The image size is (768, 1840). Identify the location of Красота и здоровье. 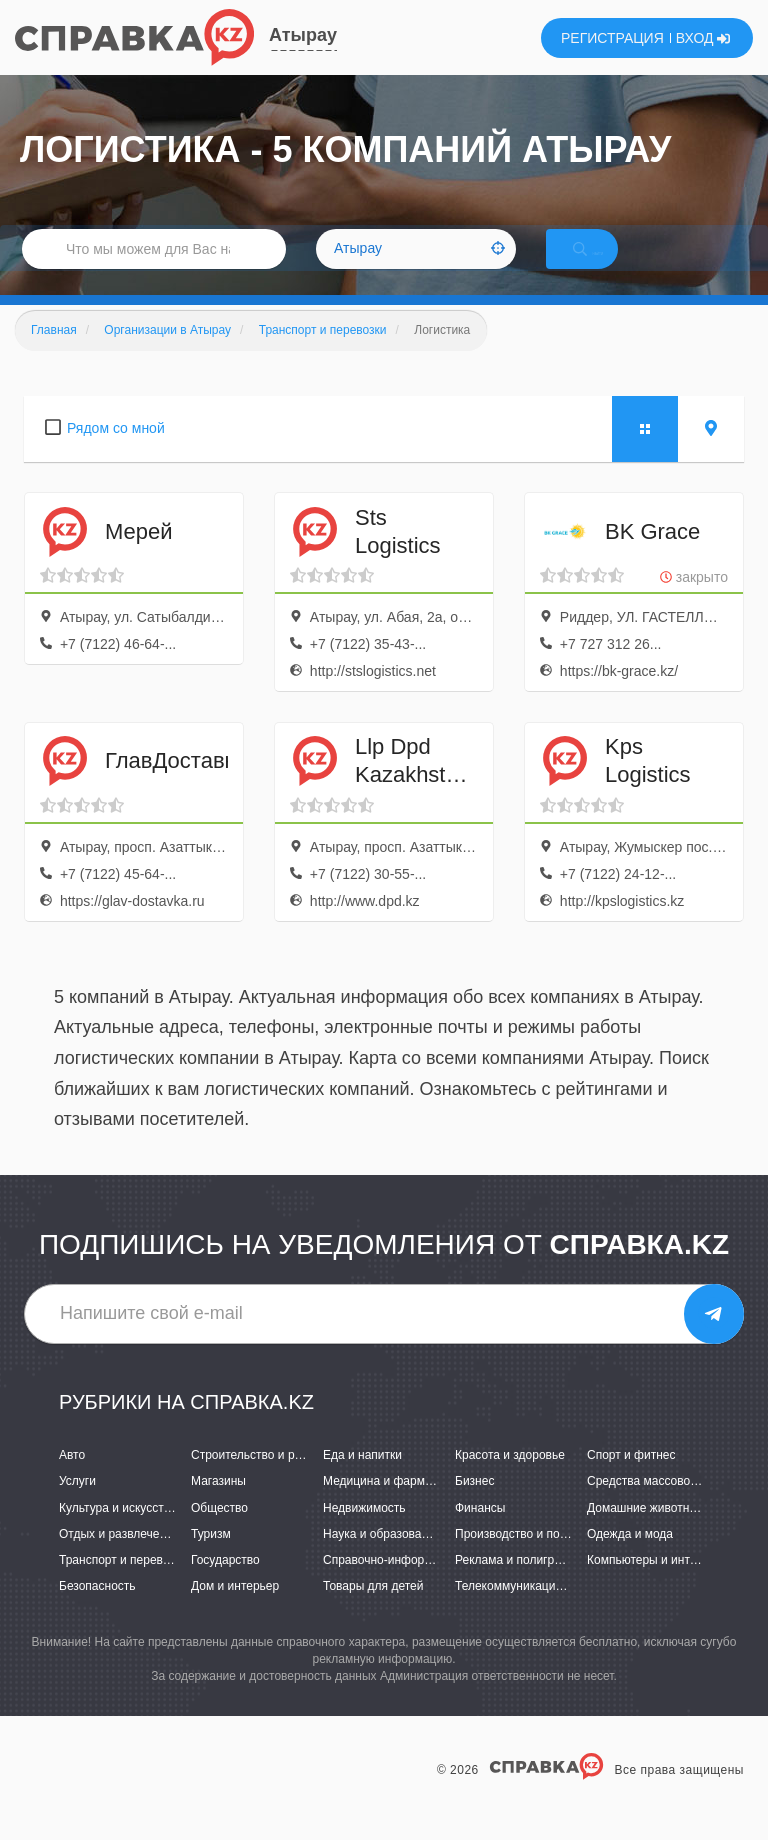
(510, 1479).